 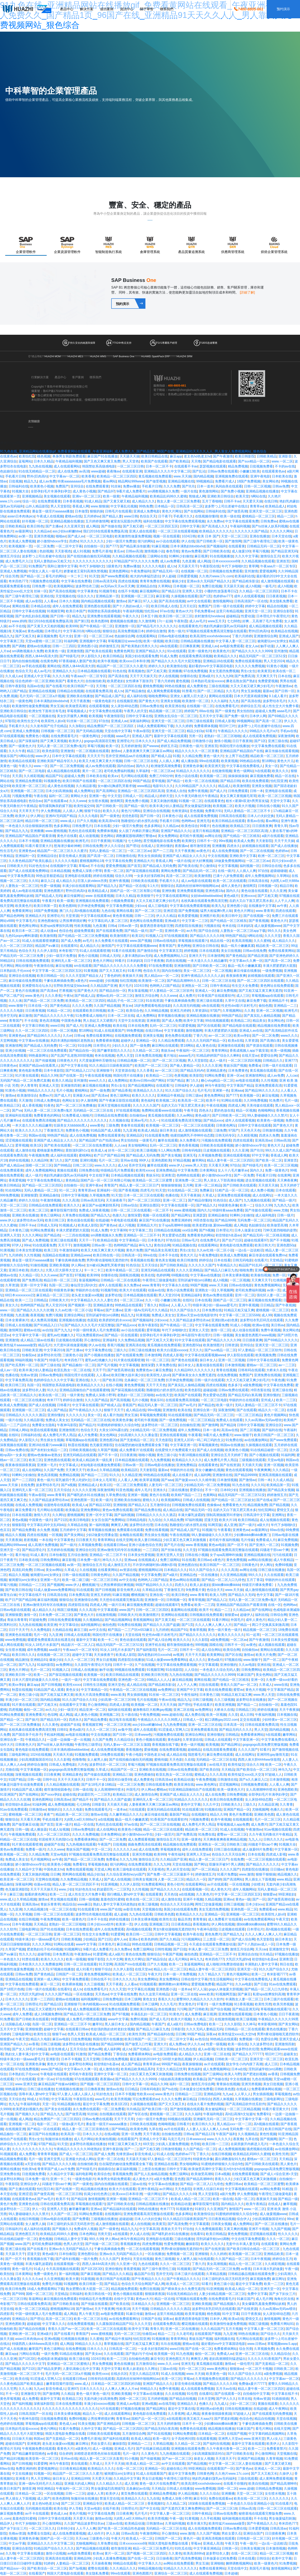 I want to click on 午夜aaa片一区二区专区, so click(x=278, y=566).